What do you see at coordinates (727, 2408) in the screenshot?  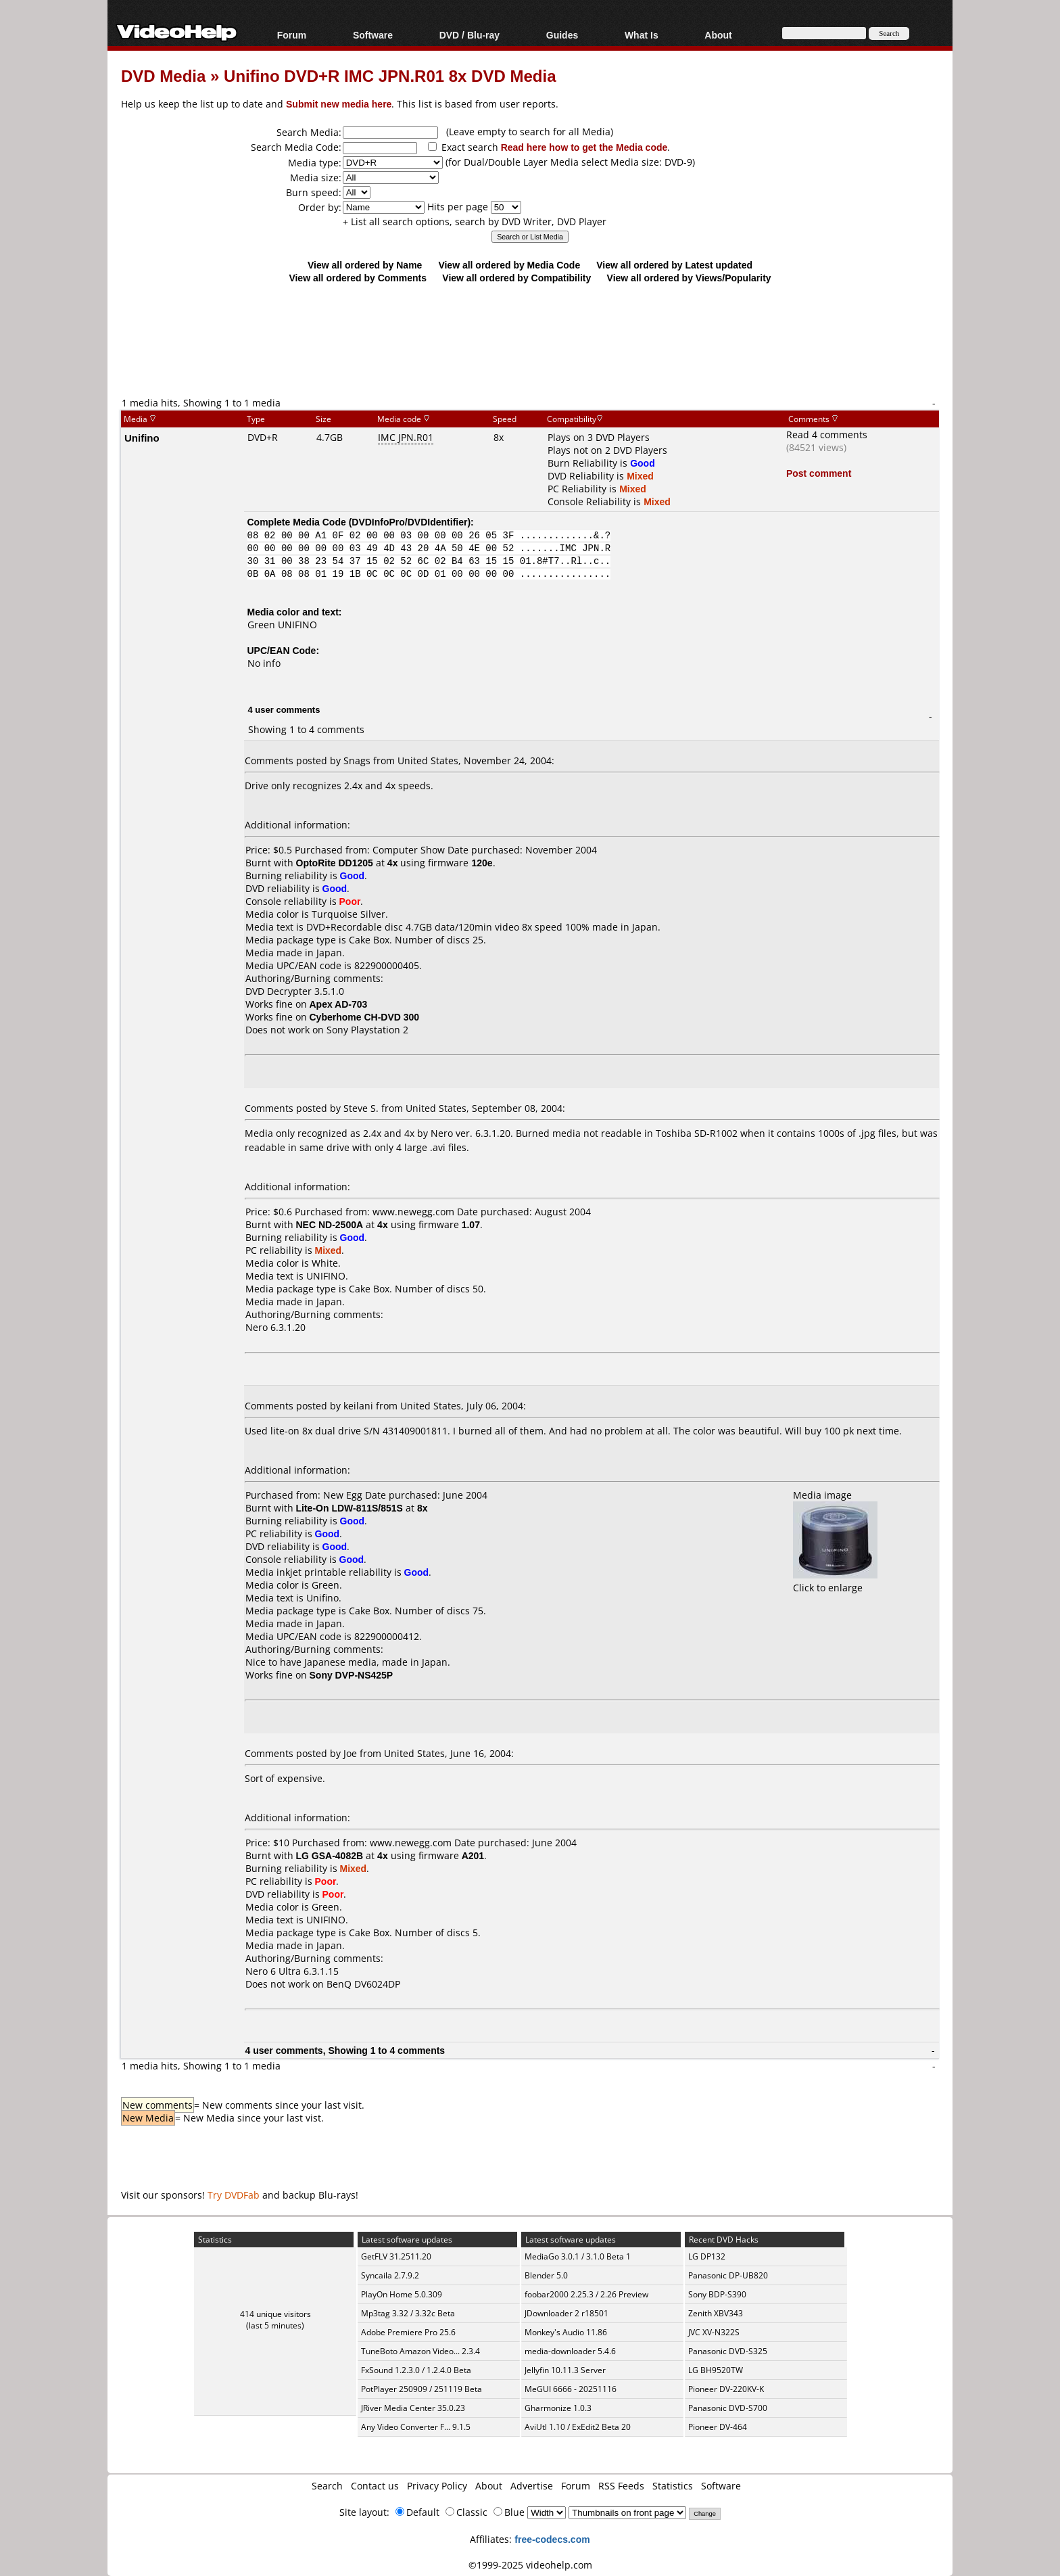 I see `Panasonic DVD-S700` at bounding box center [727, 2408].